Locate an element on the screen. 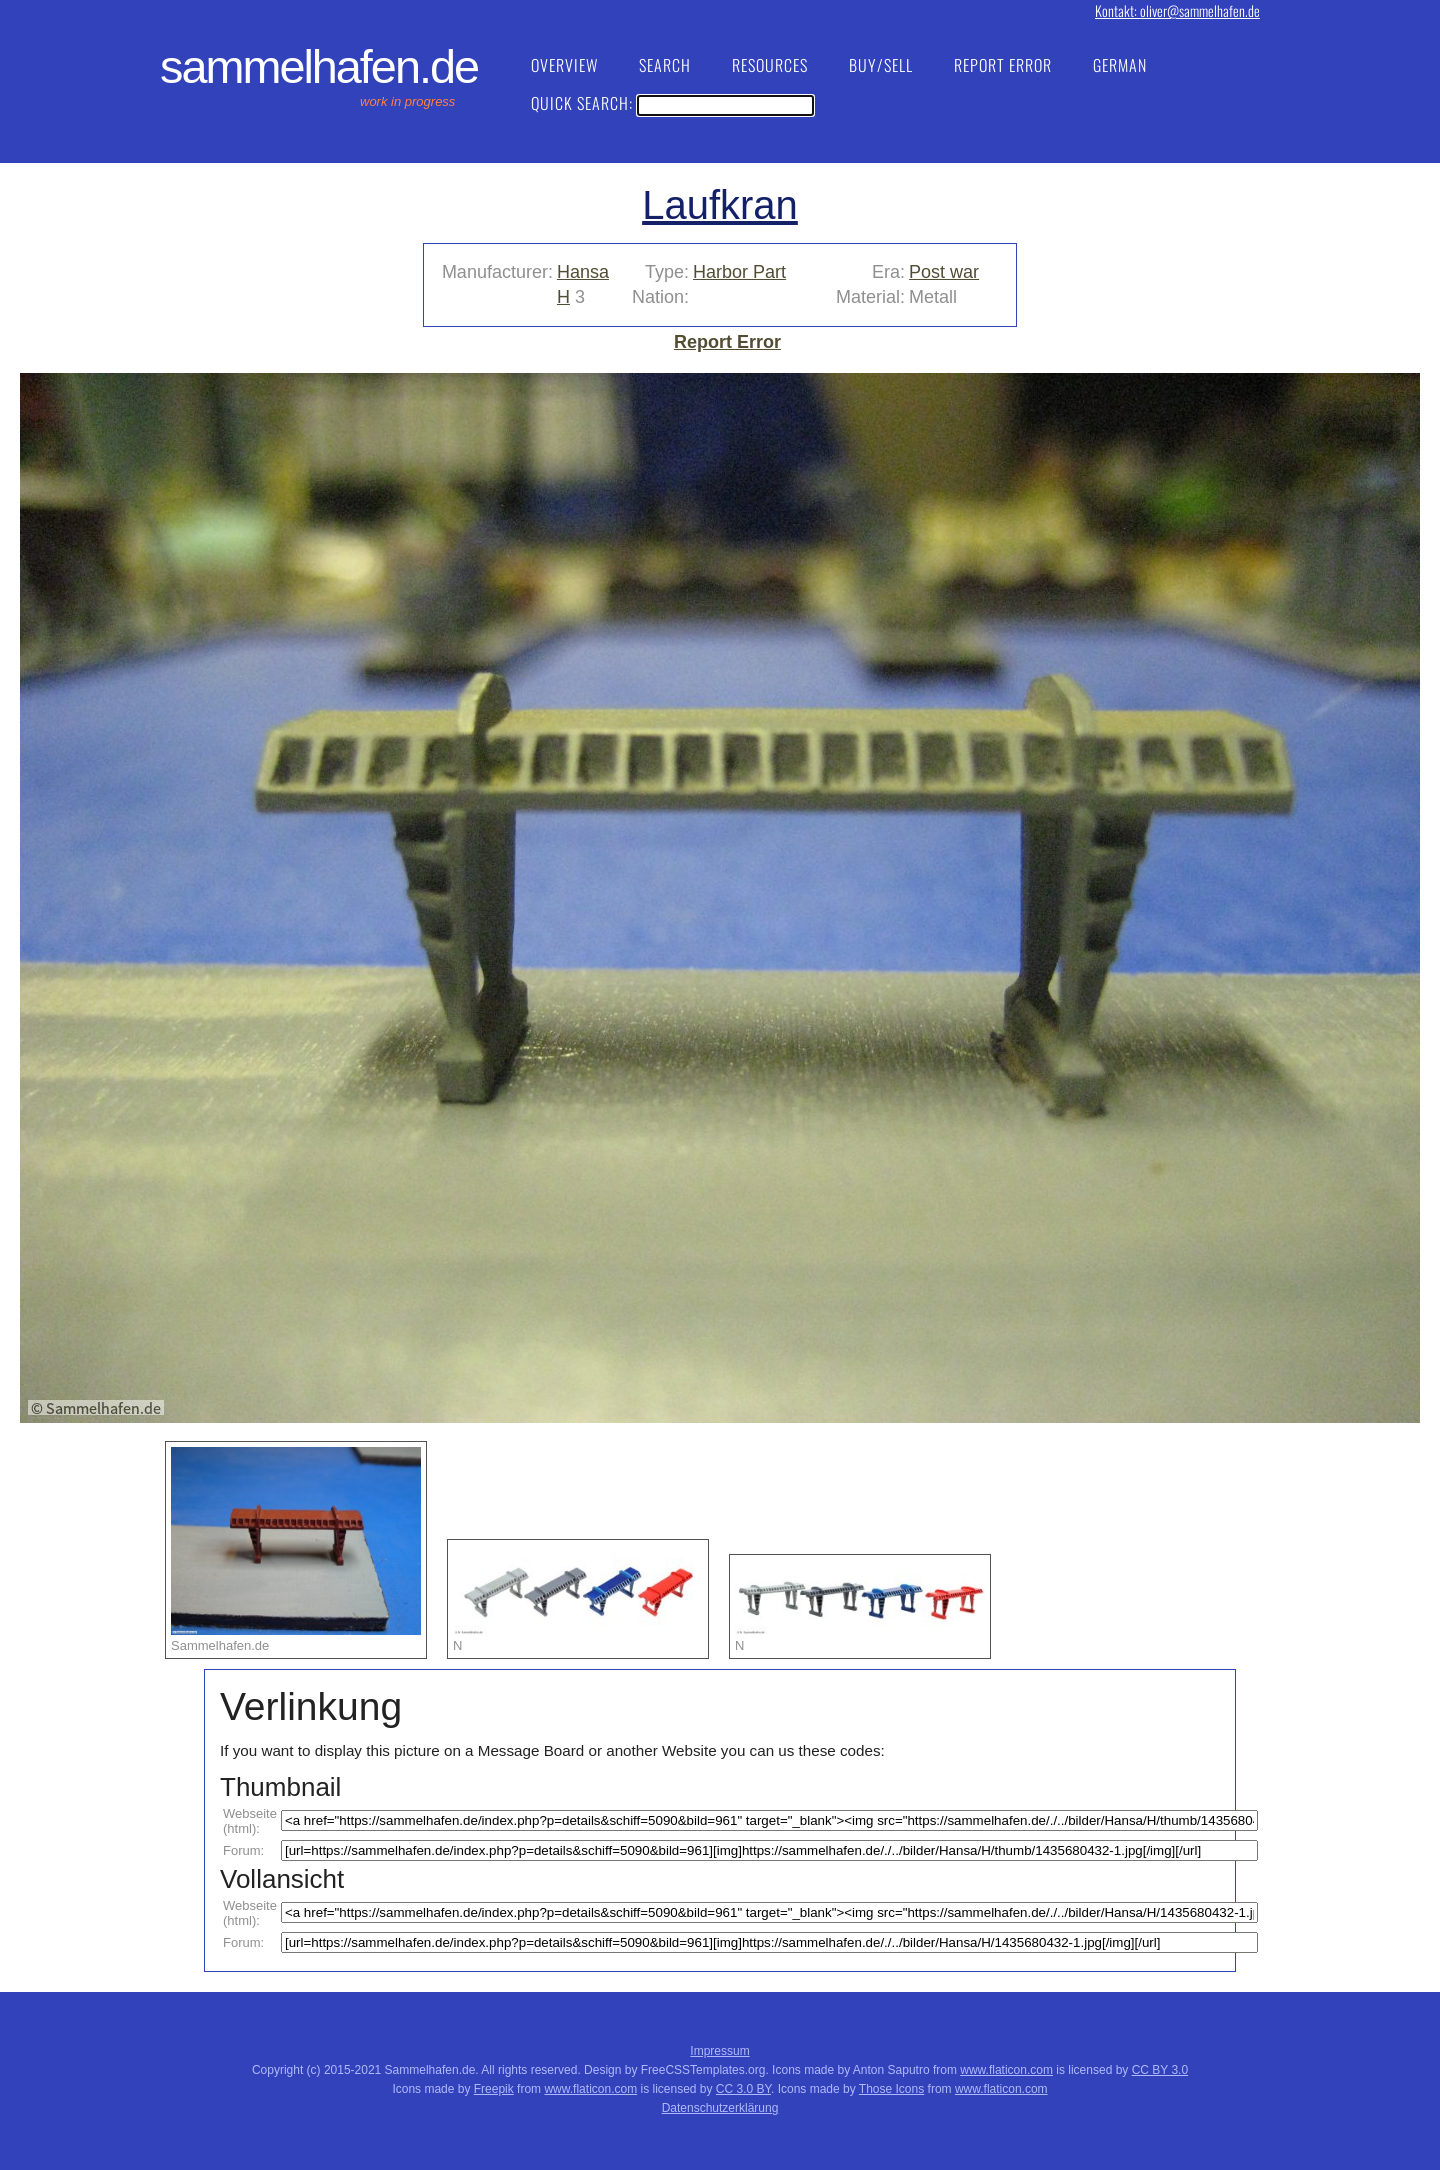  Impressum is located at coordinates (719, 2051).